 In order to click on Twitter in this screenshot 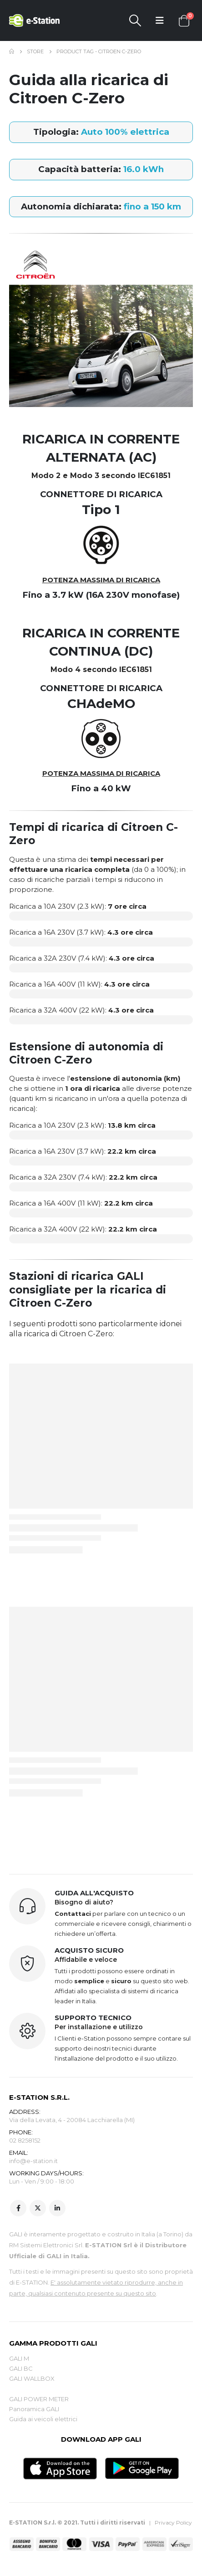, I will do `click(38, 2208)`.